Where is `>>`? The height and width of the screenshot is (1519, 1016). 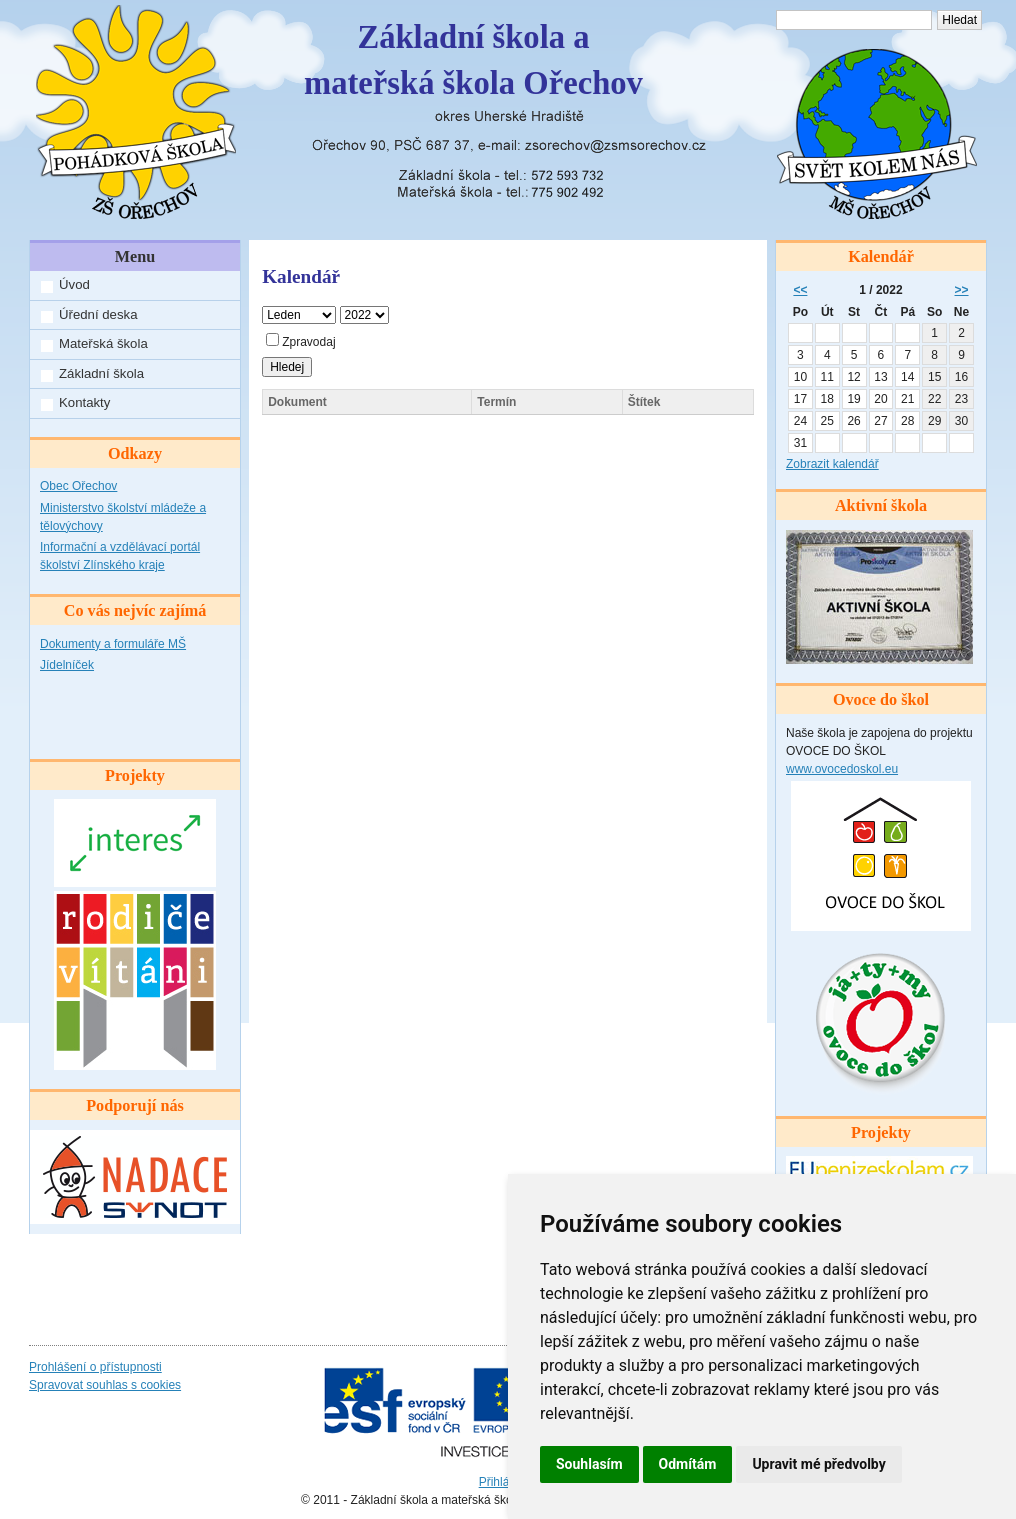
>> is located at coordinates (962, 290).